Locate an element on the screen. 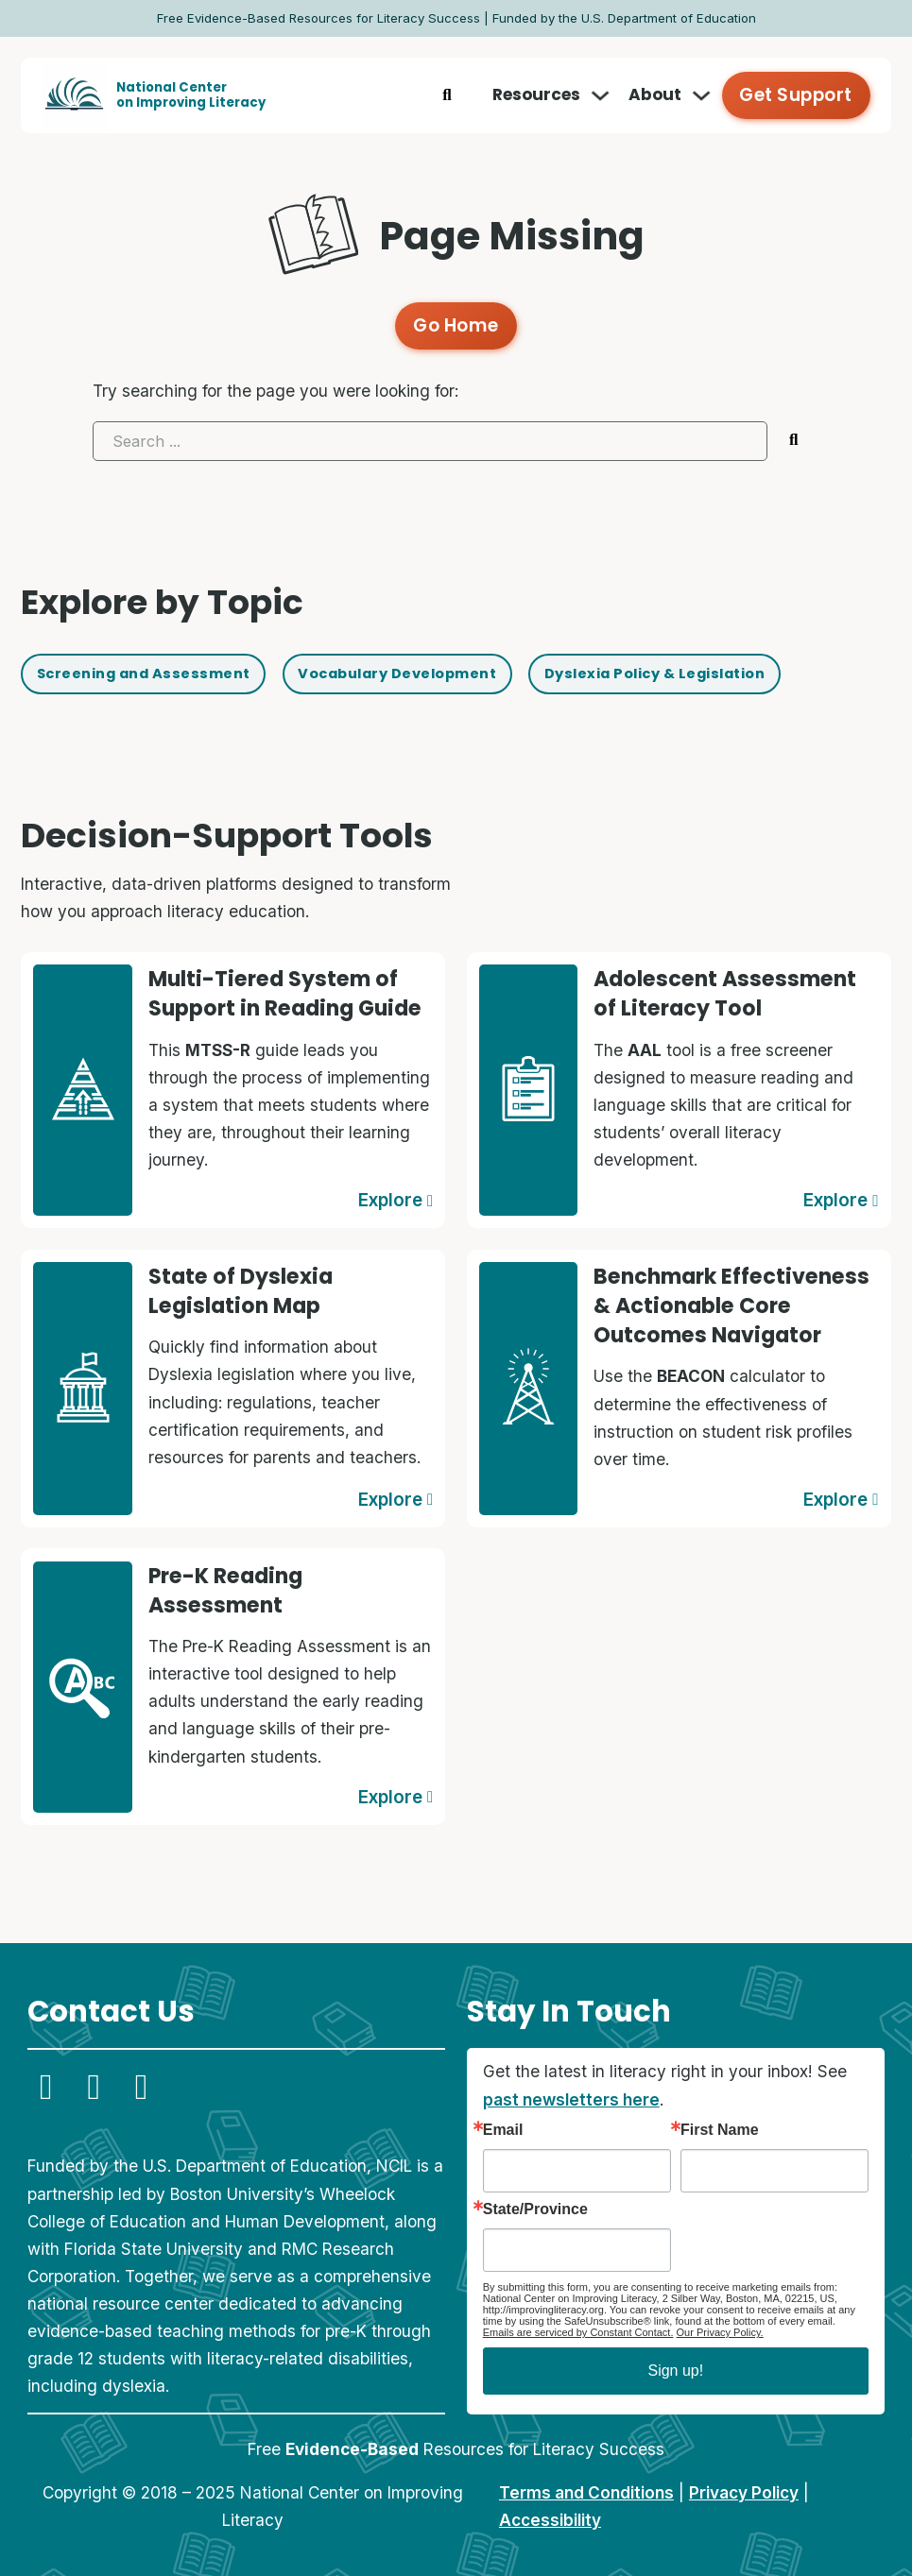 The width and height of the screenshot is (912, 2576). Get Support is located at coordinates (800, 94).